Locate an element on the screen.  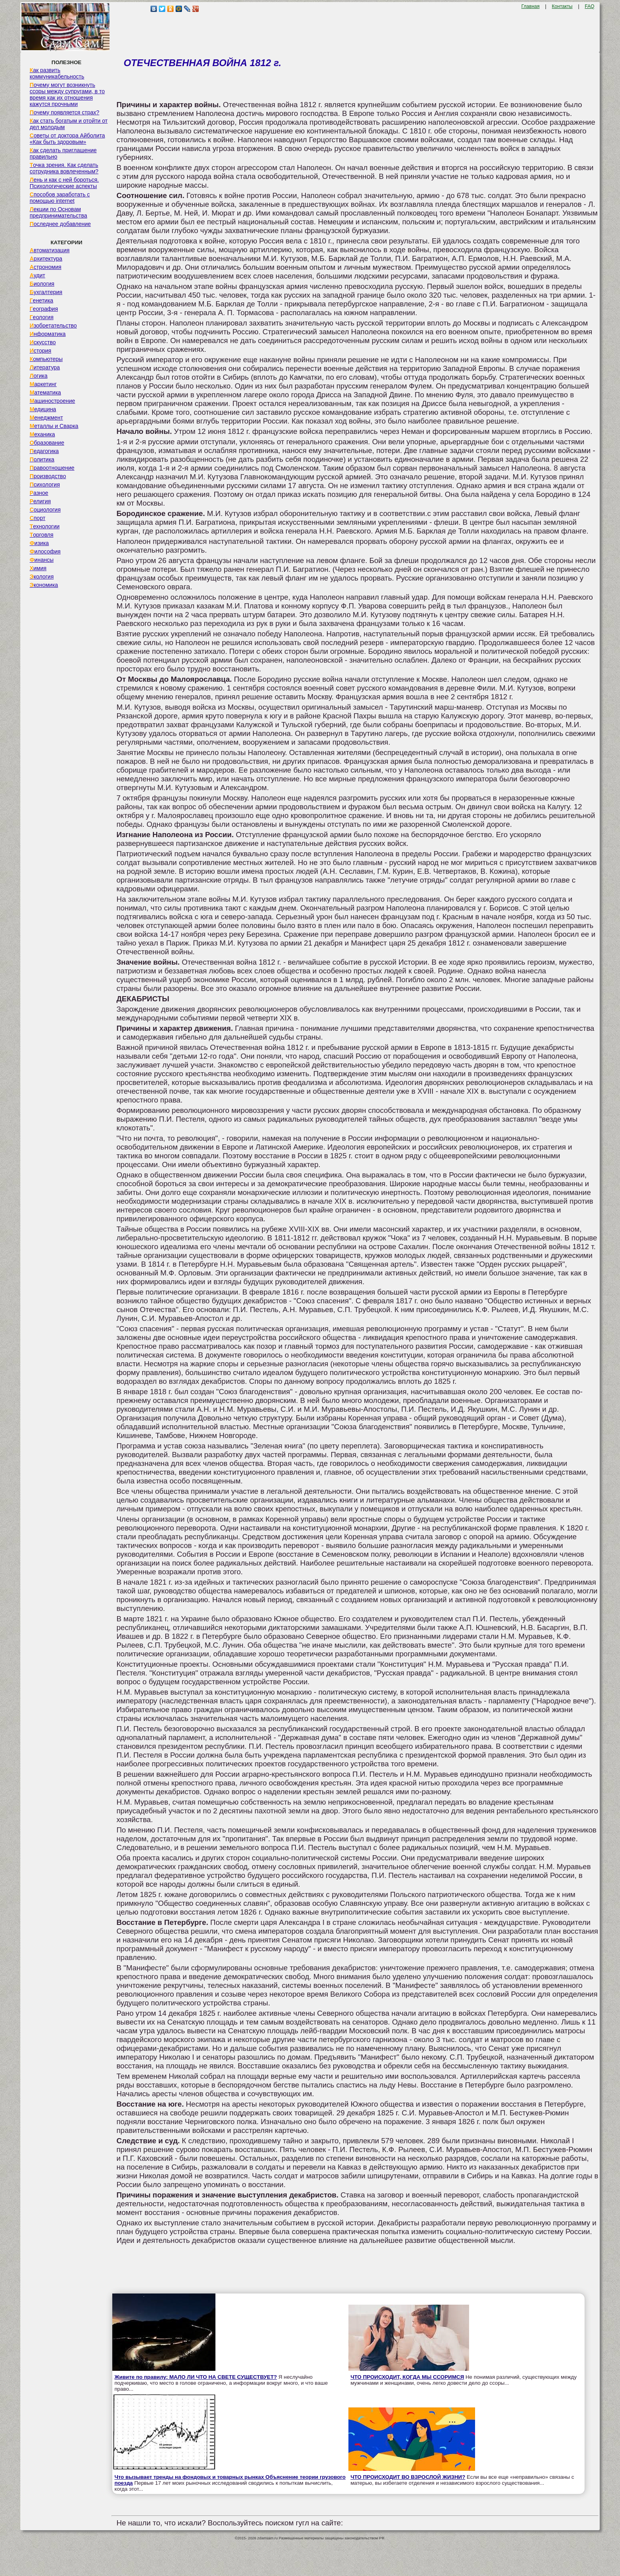
Компьютеры is located at coordinates (46, 359).